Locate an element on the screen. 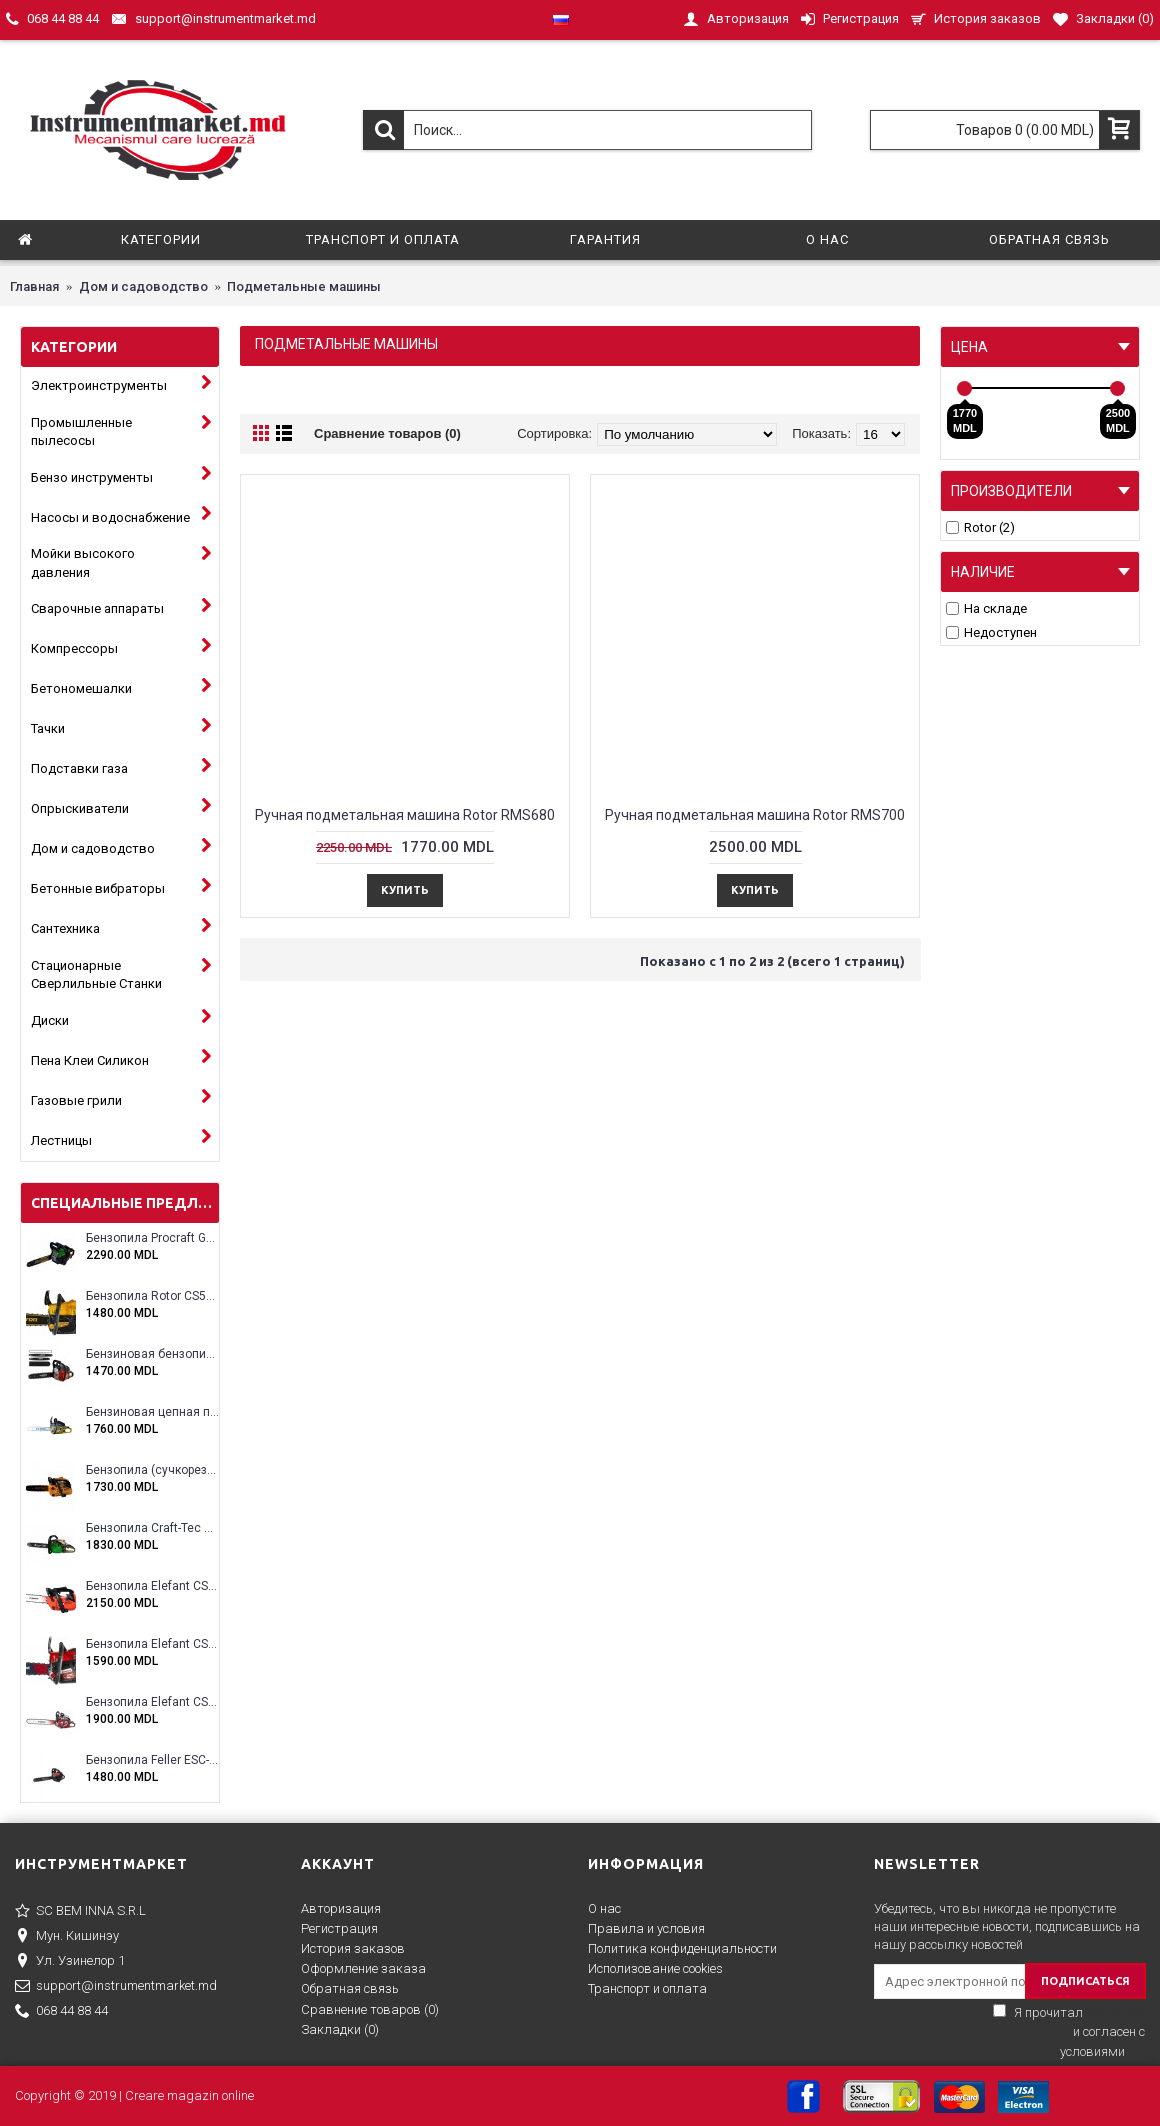  Транспорт и оплата is located at coordinates (647, 1988).